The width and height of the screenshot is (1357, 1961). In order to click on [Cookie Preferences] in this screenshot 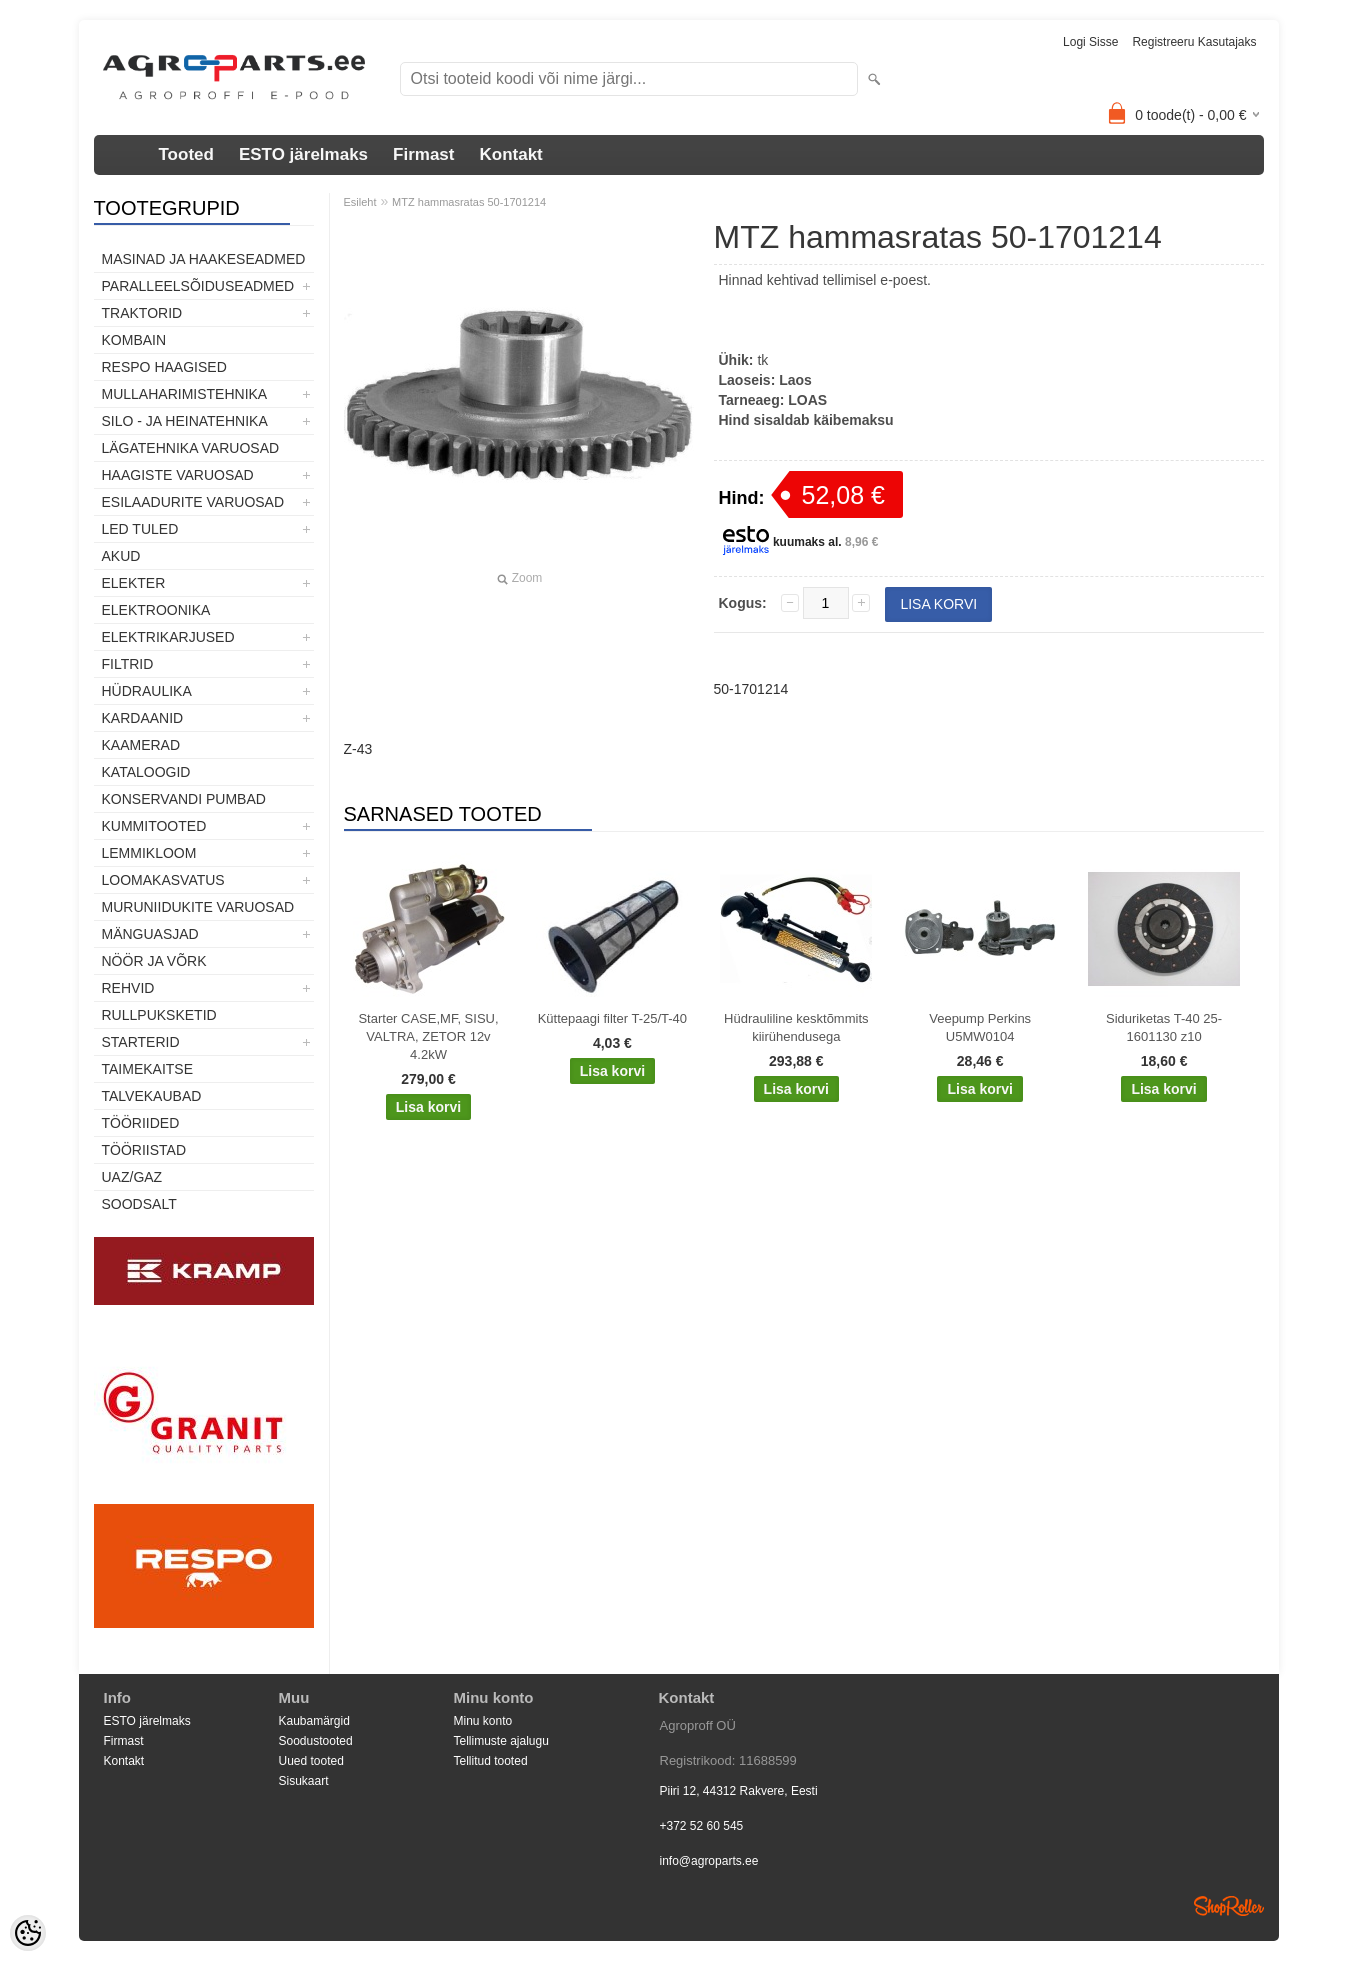, I will do `click(28, 1933)`.